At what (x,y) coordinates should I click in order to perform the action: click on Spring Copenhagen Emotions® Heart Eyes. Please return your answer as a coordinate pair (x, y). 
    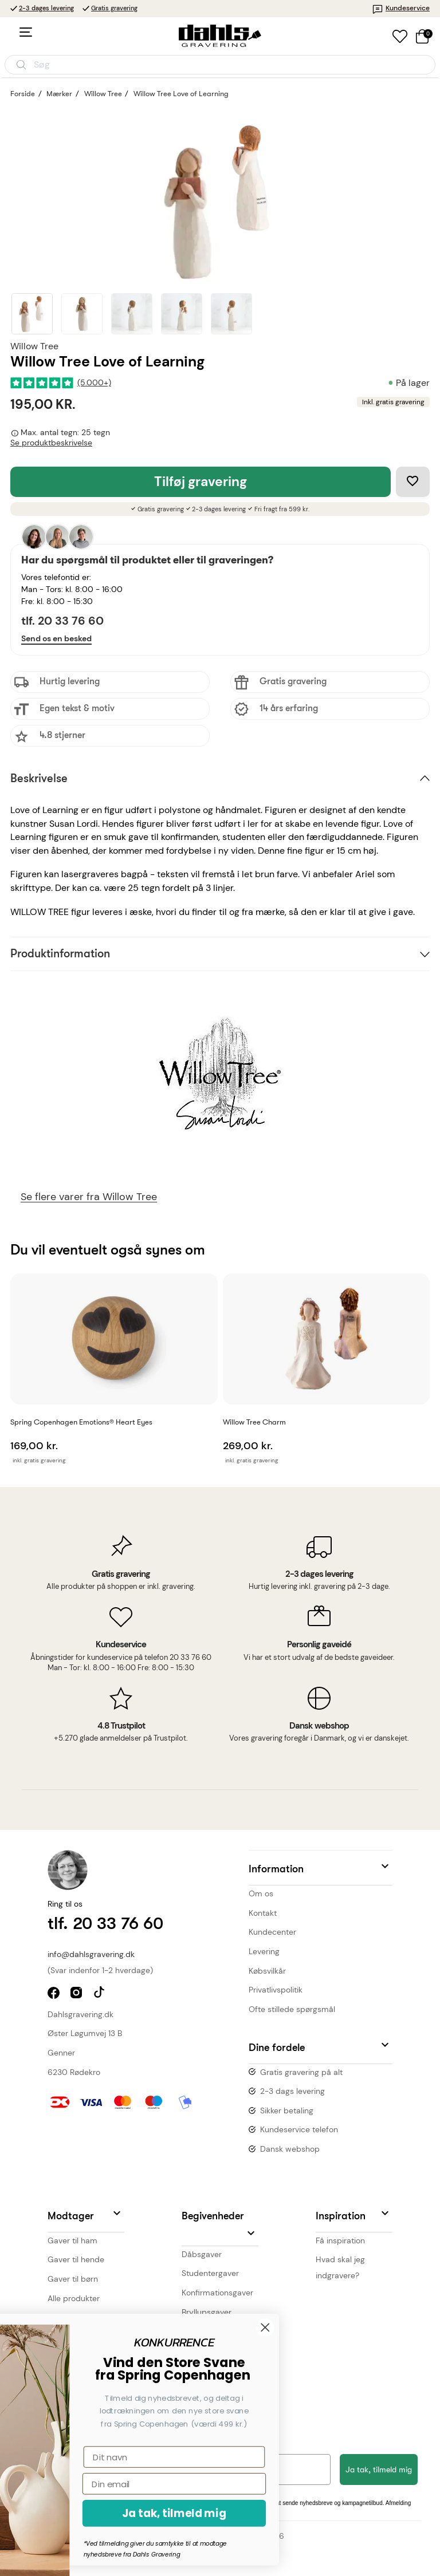
    Looking at the image, I should click on (81, 1422).